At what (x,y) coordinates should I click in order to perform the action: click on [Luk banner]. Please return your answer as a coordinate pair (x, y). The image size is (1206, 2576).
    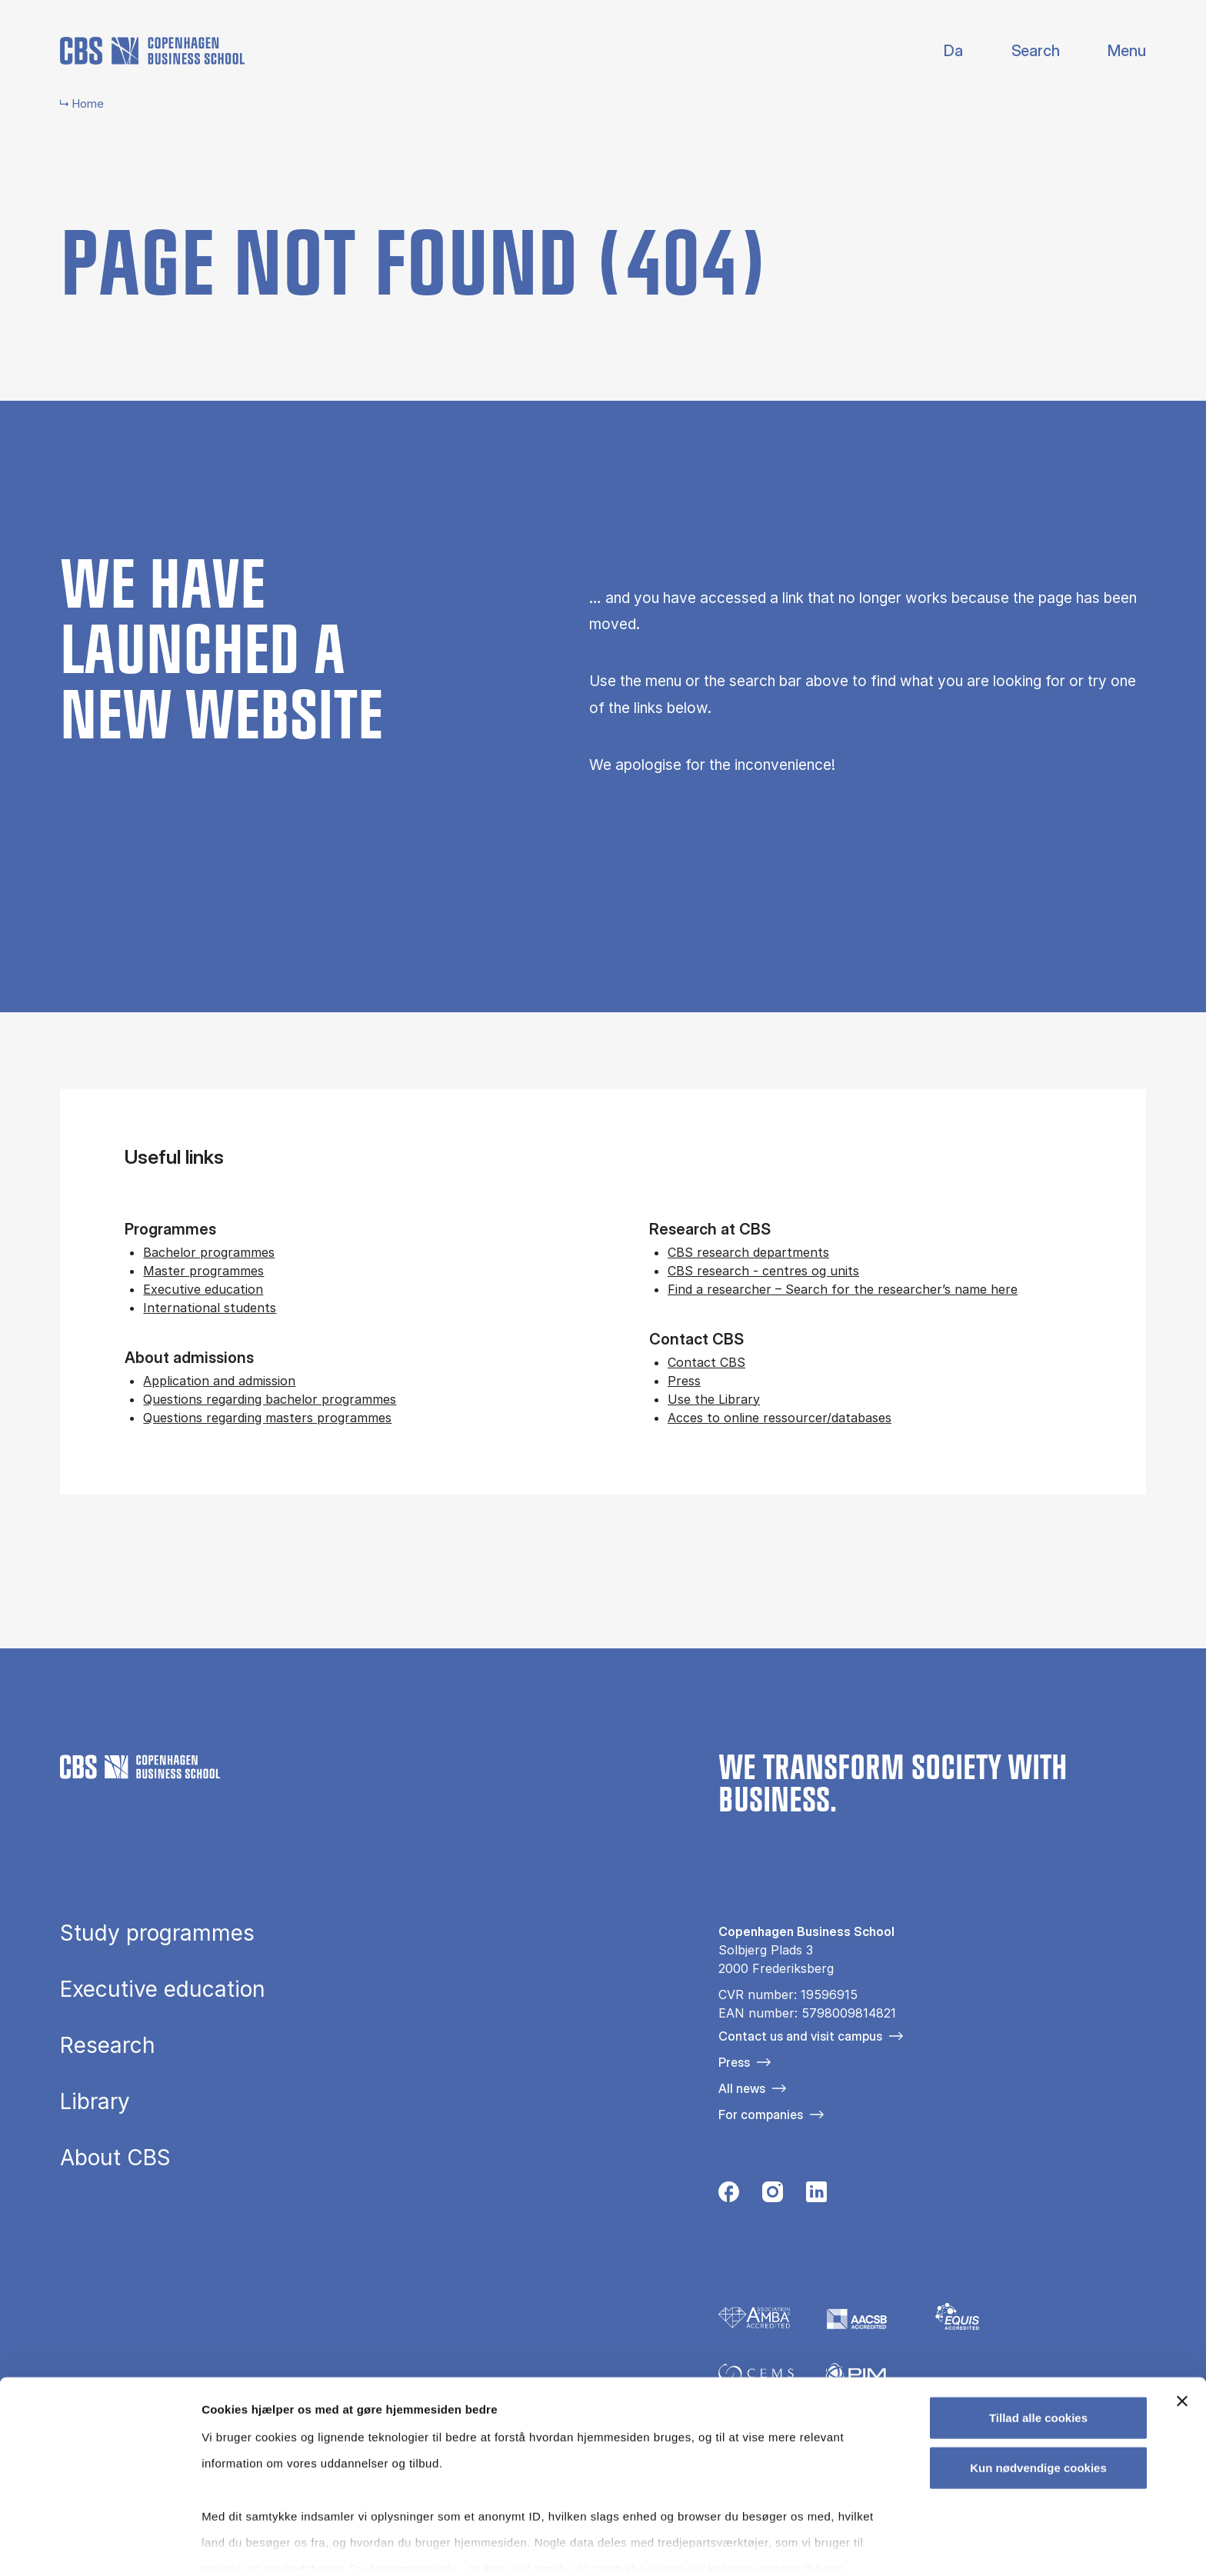
    Looking at the image, I should click on (1182, 2336).